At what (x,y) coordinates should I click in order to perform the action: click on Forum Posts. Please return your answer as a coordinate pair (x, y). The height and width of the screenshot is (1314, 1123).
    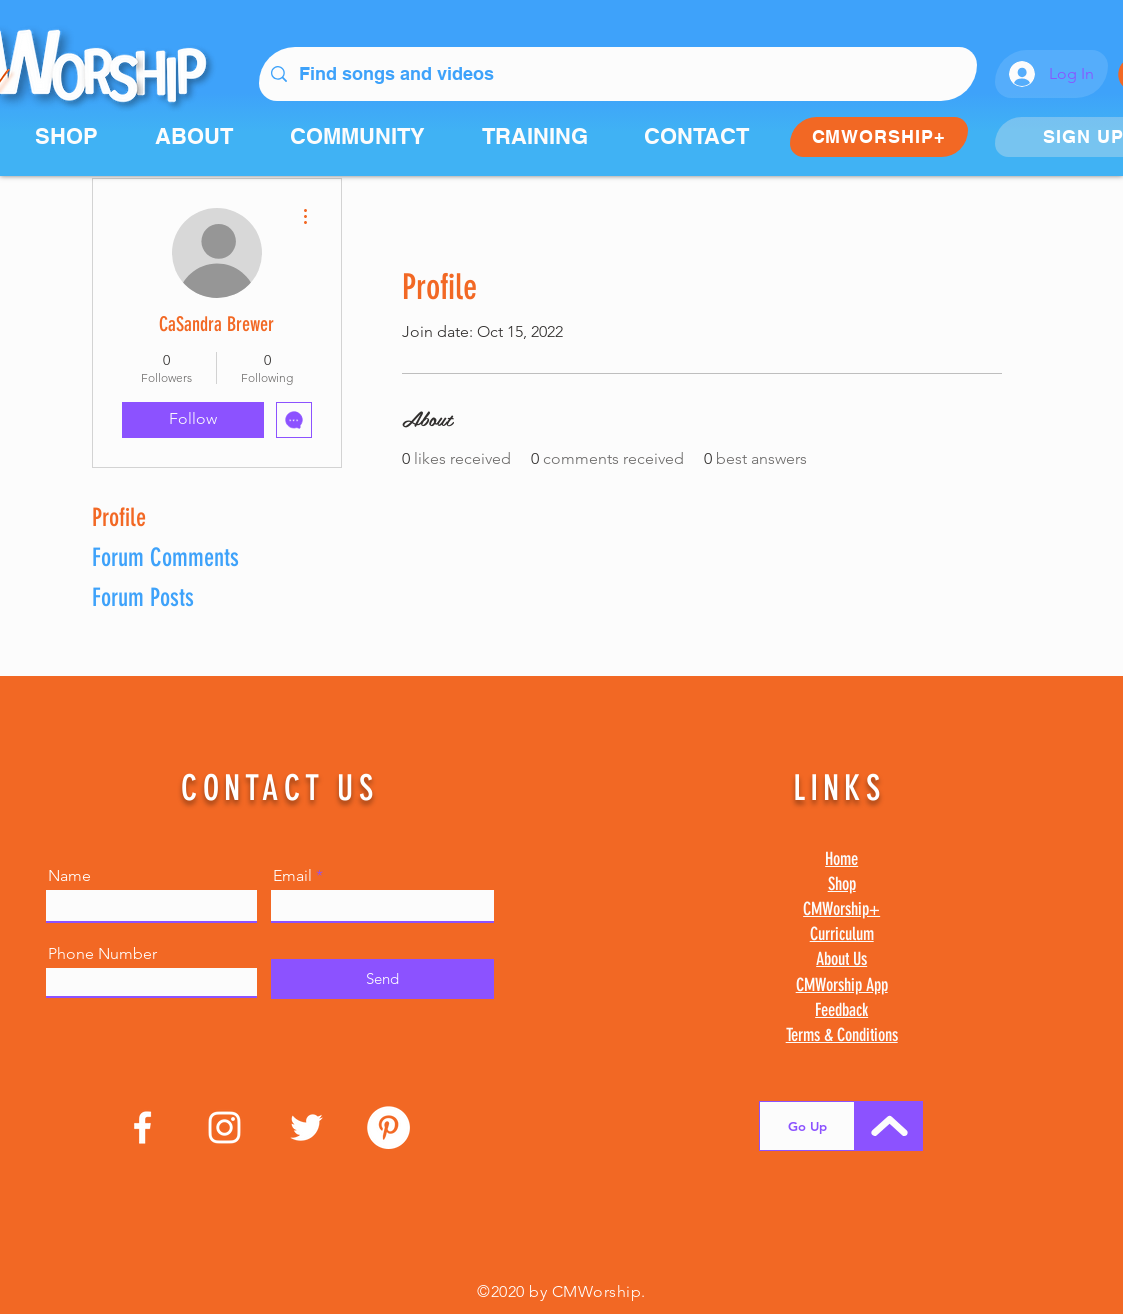
    Looking at the image, I should click on (143, 597).